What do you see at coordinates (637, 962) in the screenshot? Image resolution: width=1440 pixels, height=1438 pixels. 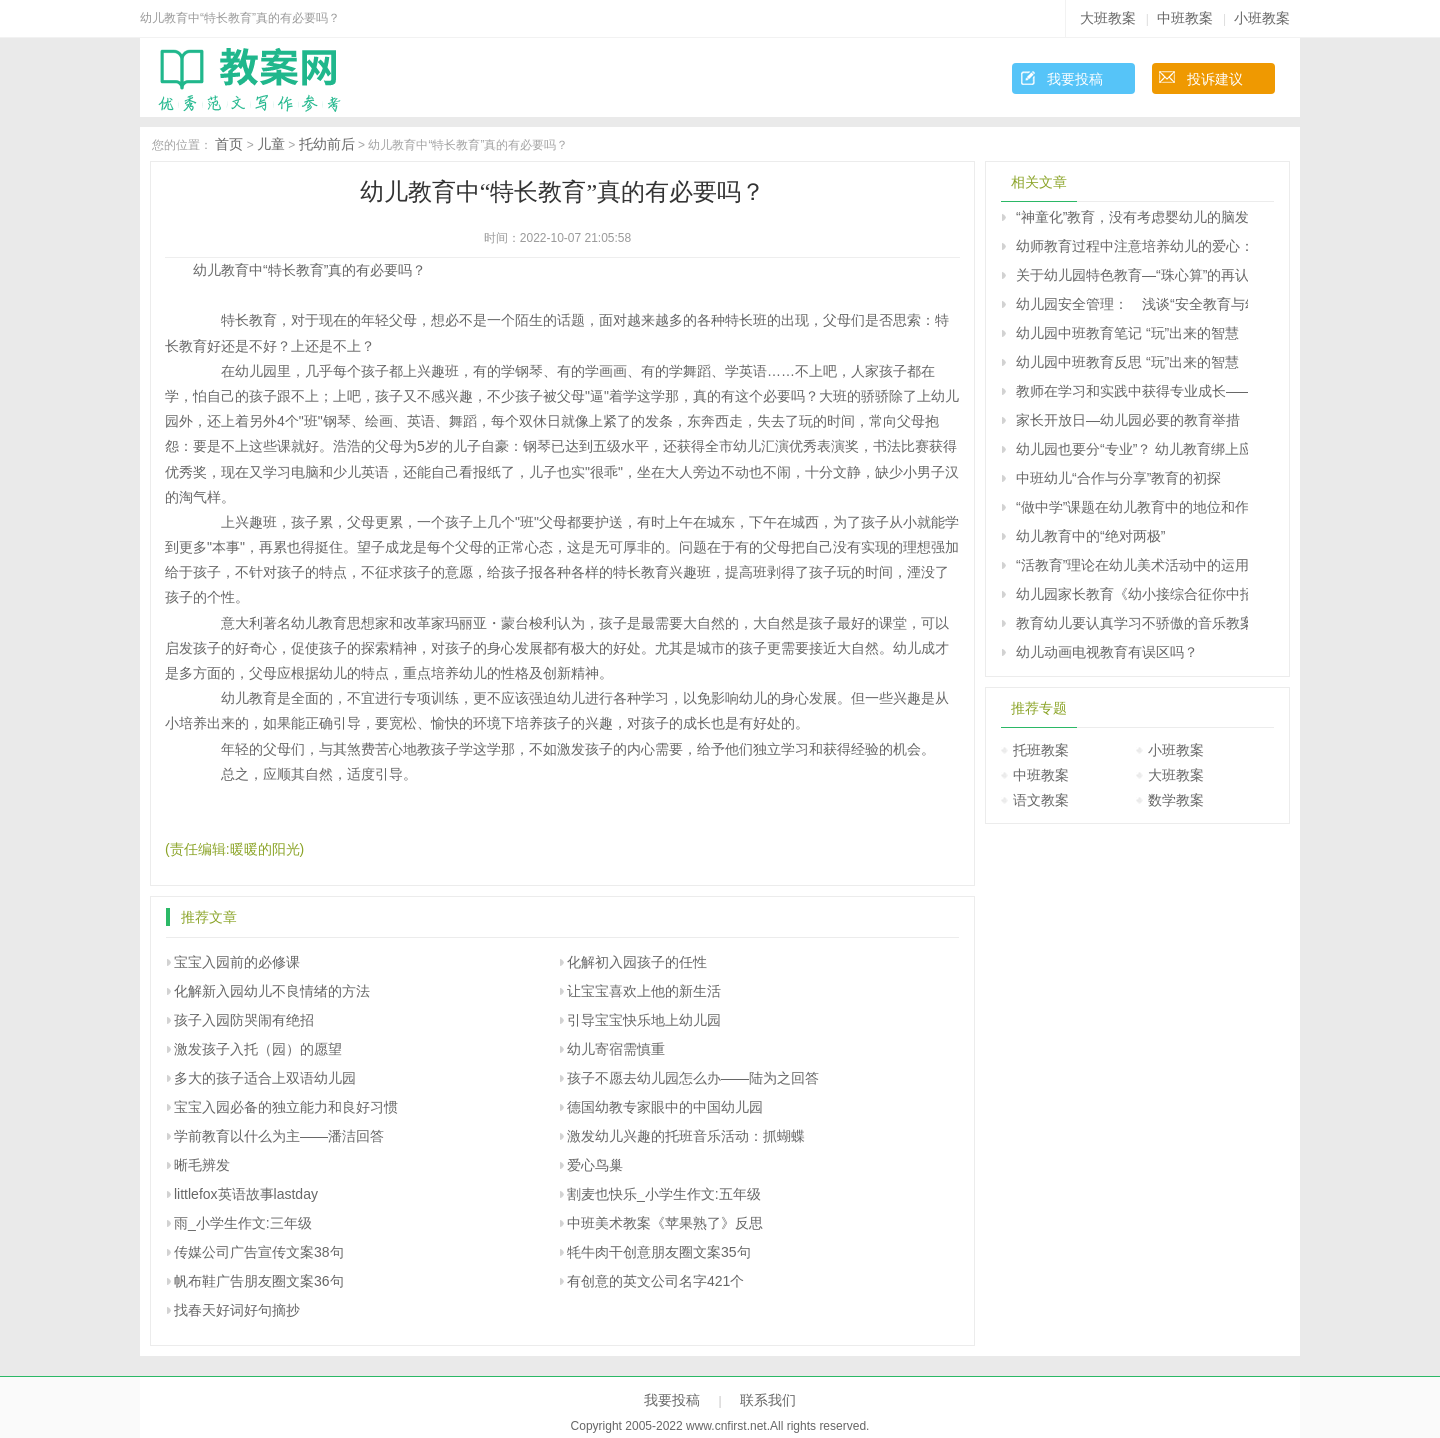 I see `化解初入园孩子的任性` at bounding box center [637, 962].